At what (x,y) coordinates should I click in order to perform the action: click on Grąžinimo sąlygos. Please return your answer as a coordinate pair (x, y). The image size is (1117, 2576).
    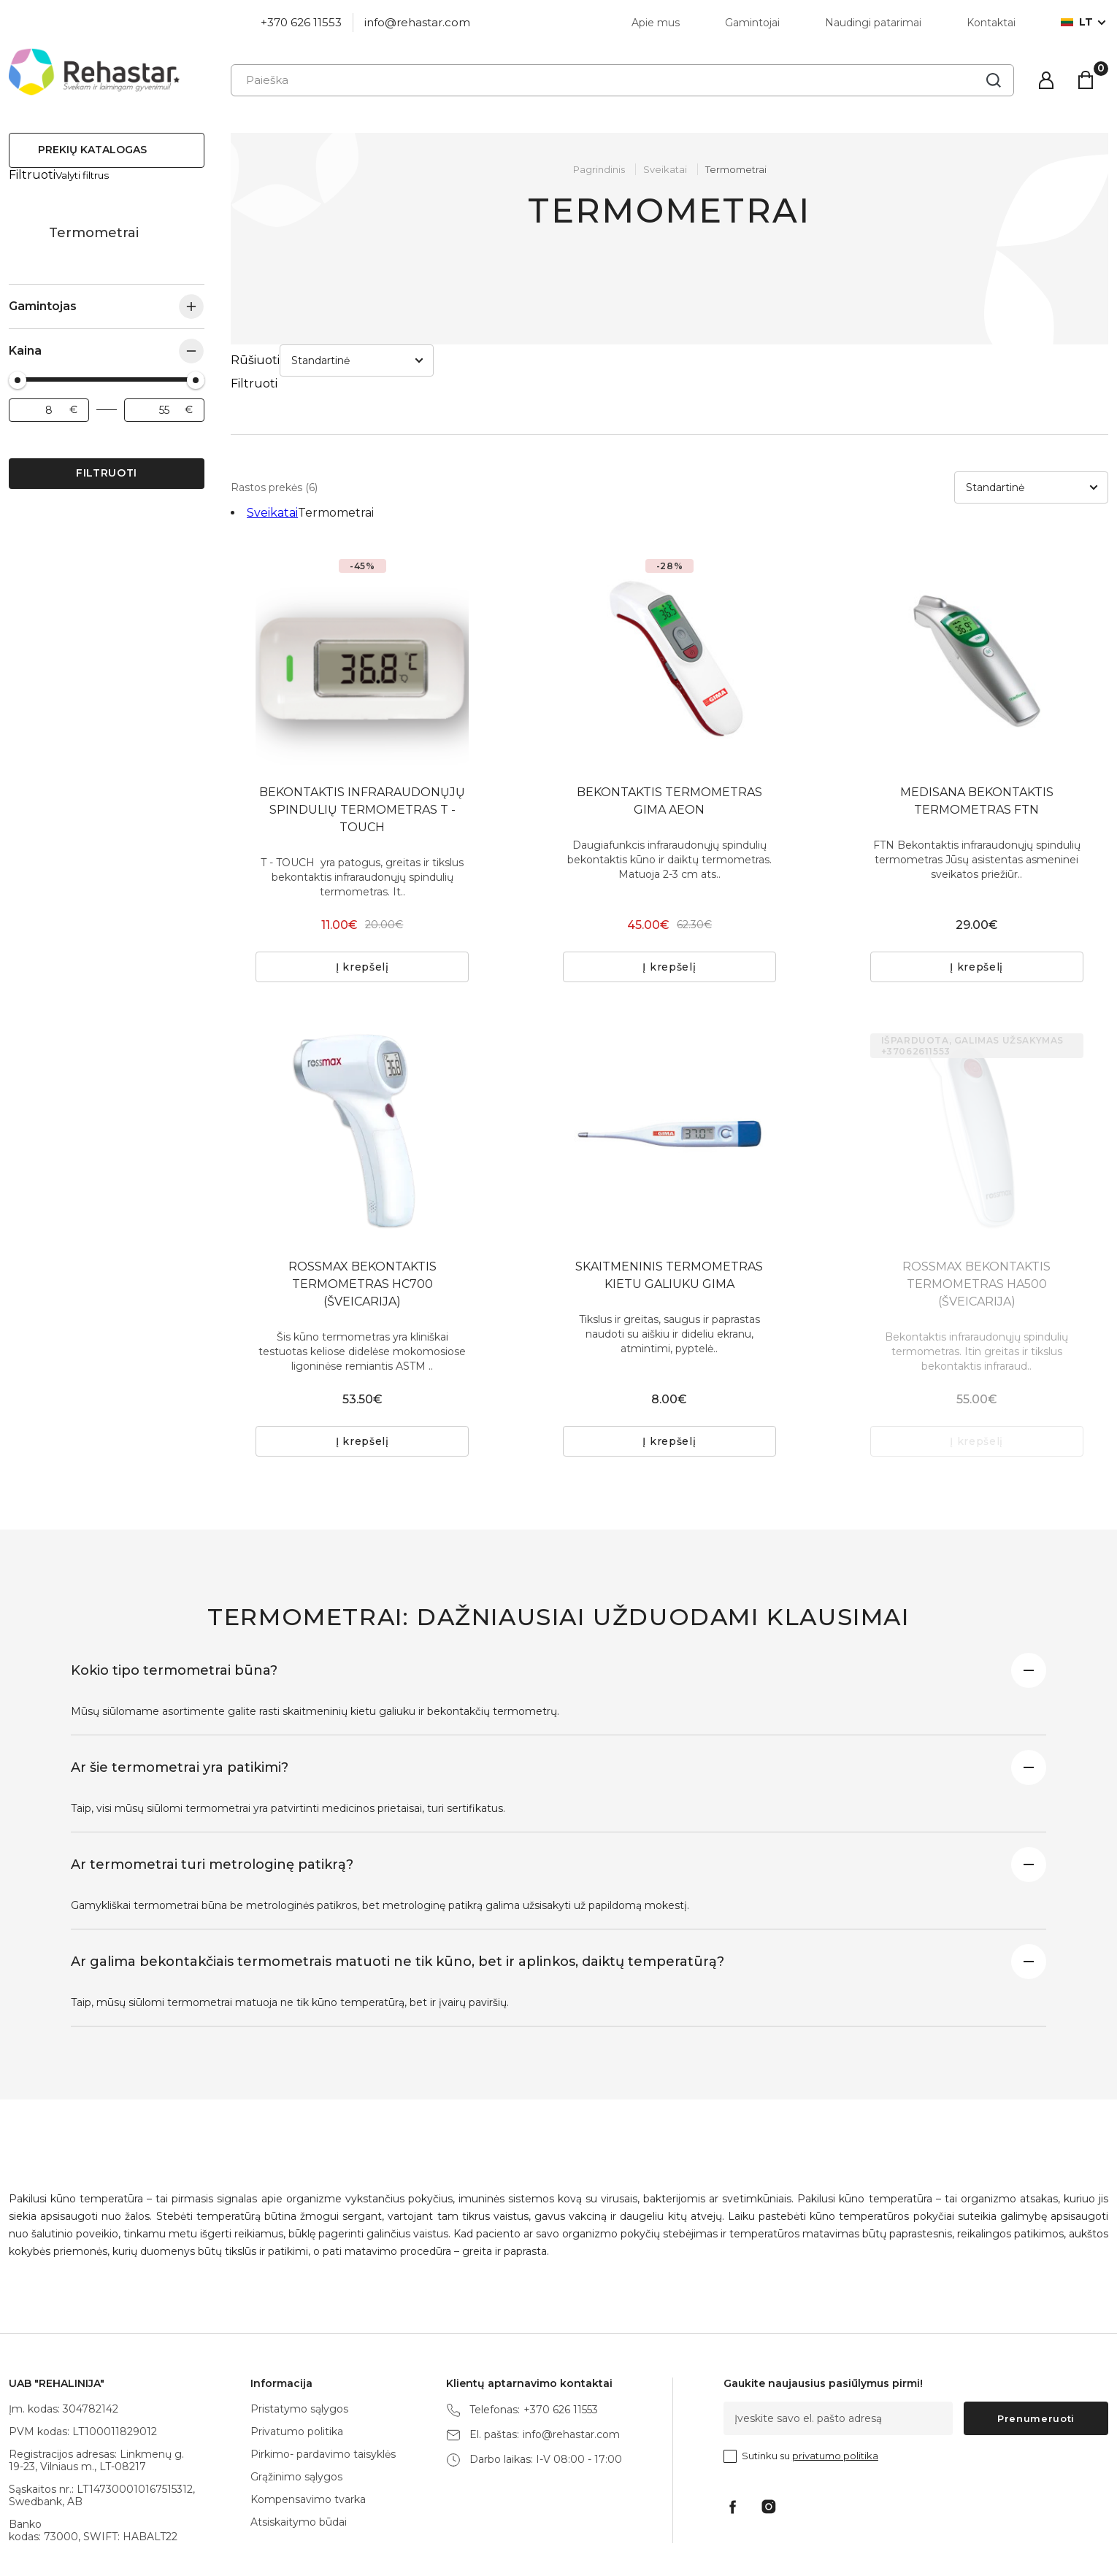
    Looking at the image, I should click on (296, 2411).